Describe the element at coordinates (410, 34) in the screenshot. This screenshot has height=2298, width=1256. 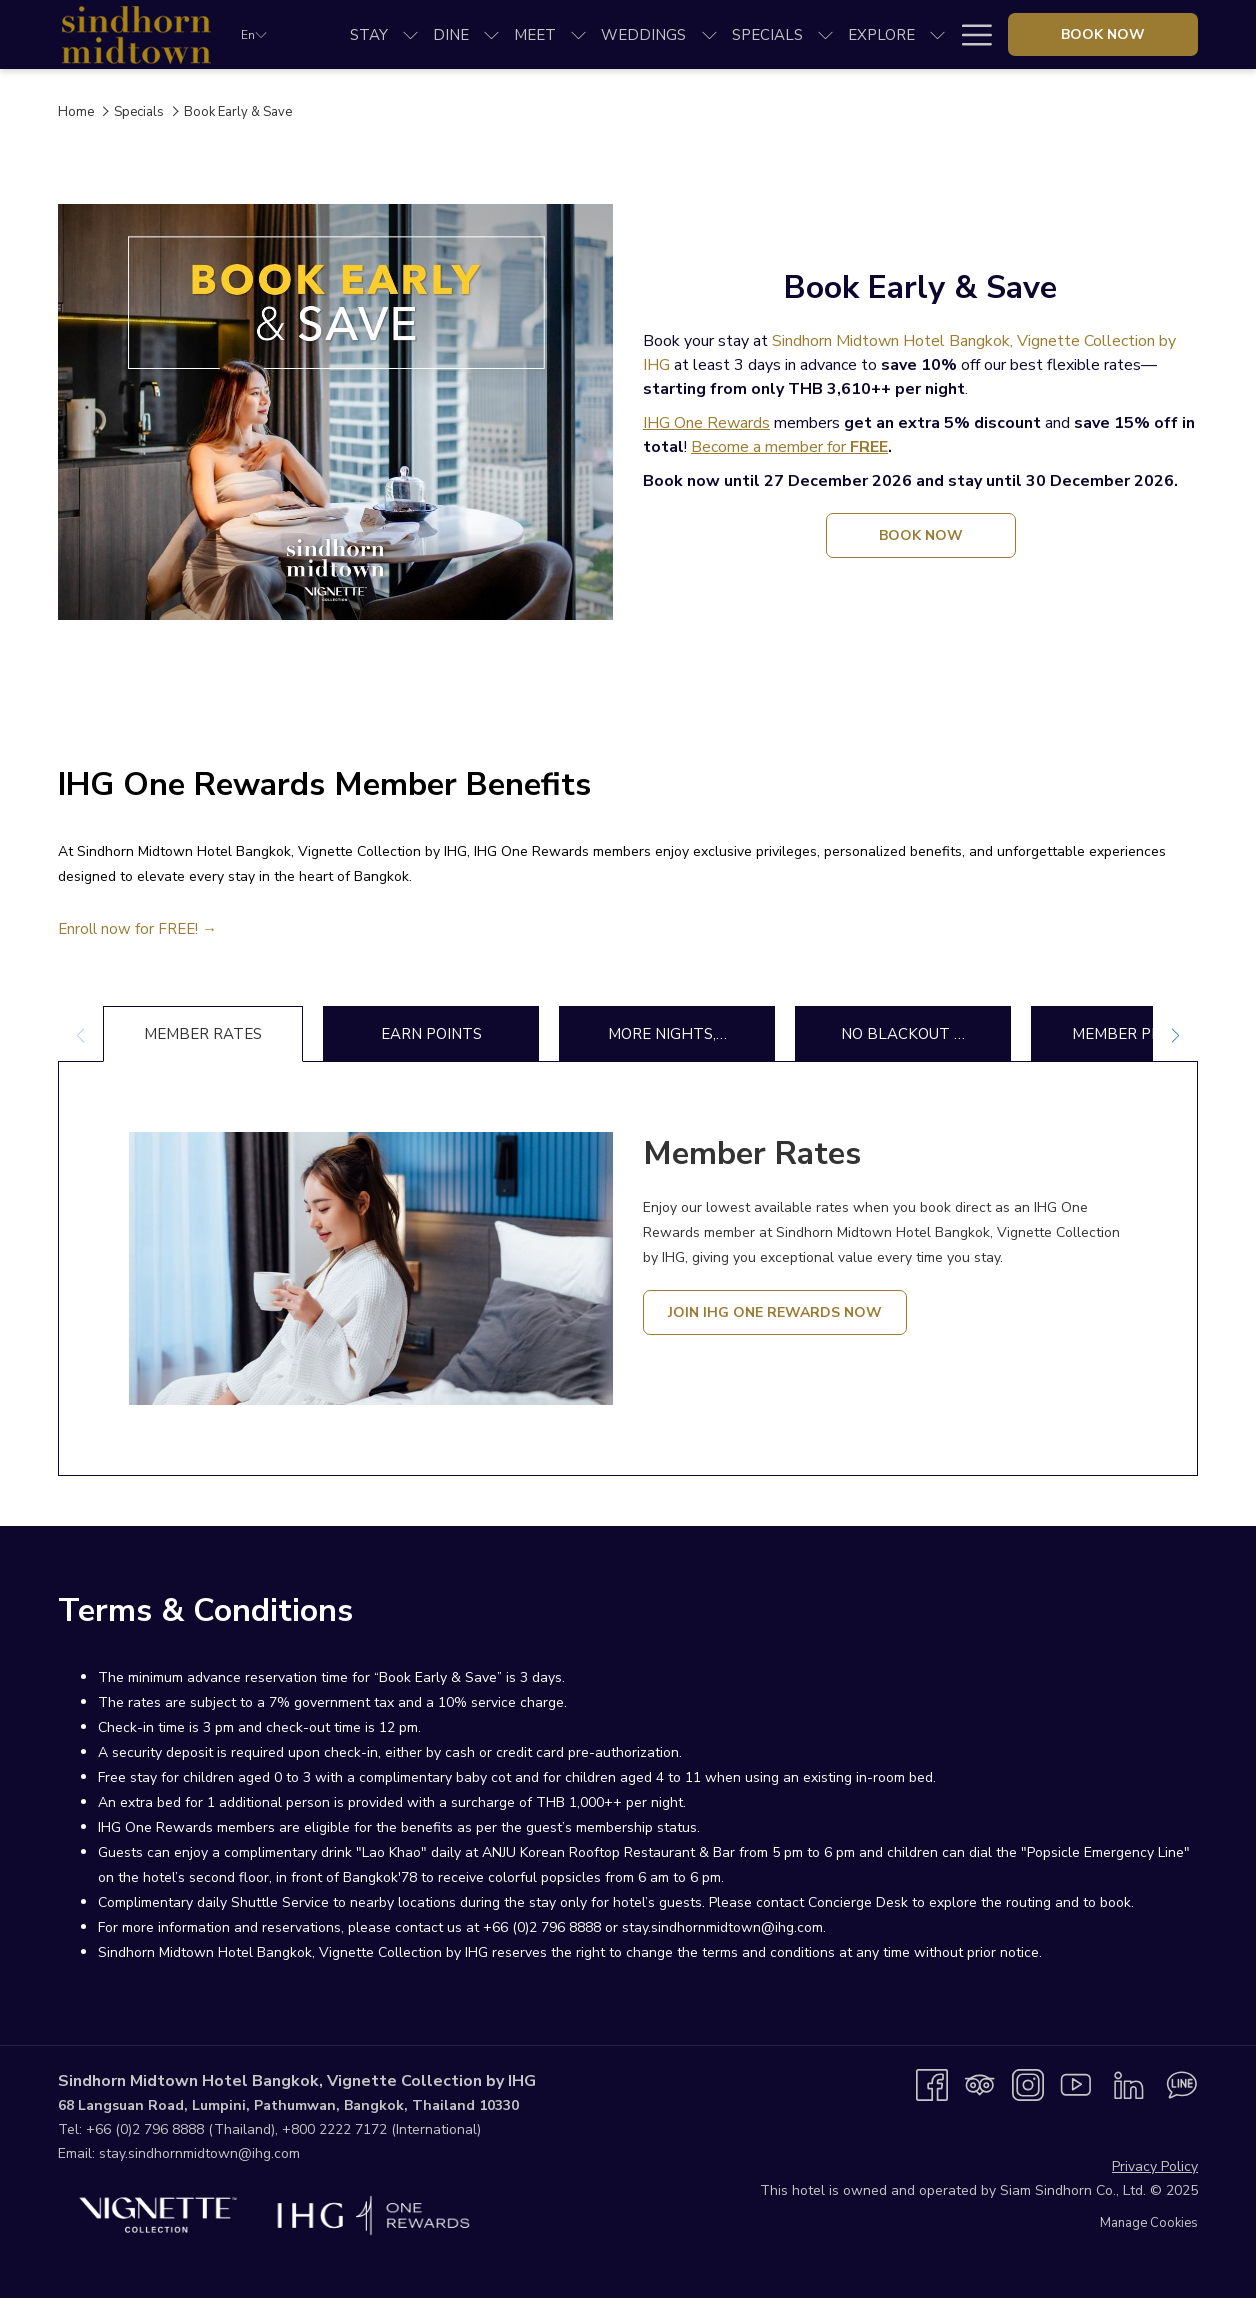
I see `[show submenu for Stay]` at that location.